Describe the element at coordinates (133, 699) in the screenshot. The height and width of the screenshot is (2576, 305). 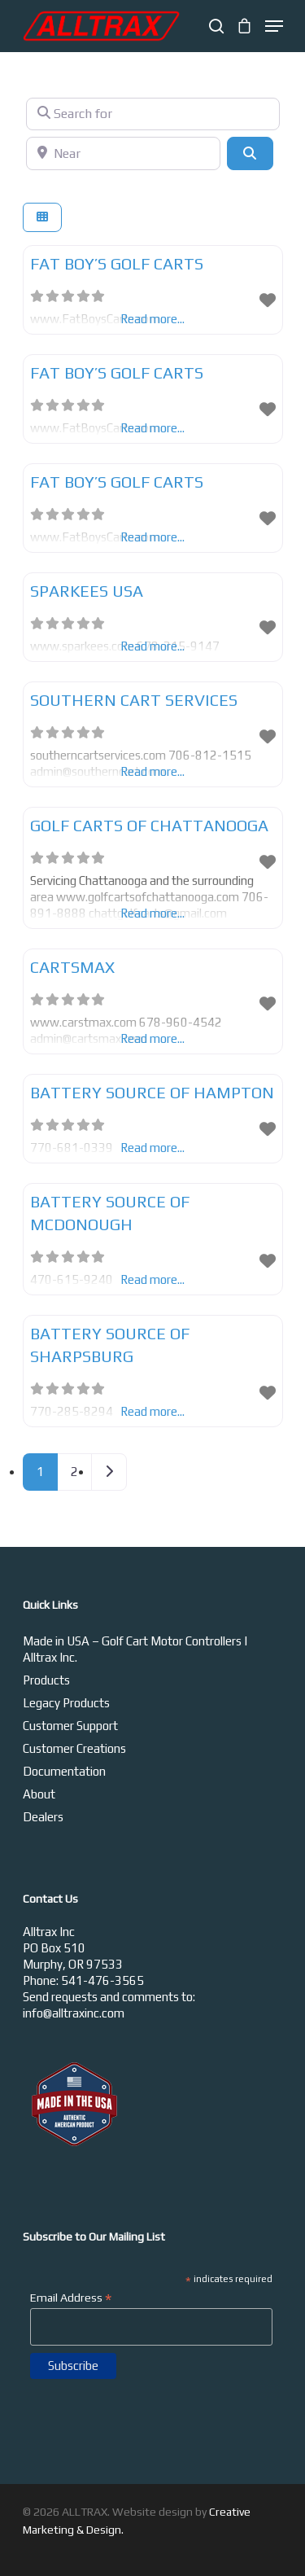
I see `Southern Cart Services` at that location.